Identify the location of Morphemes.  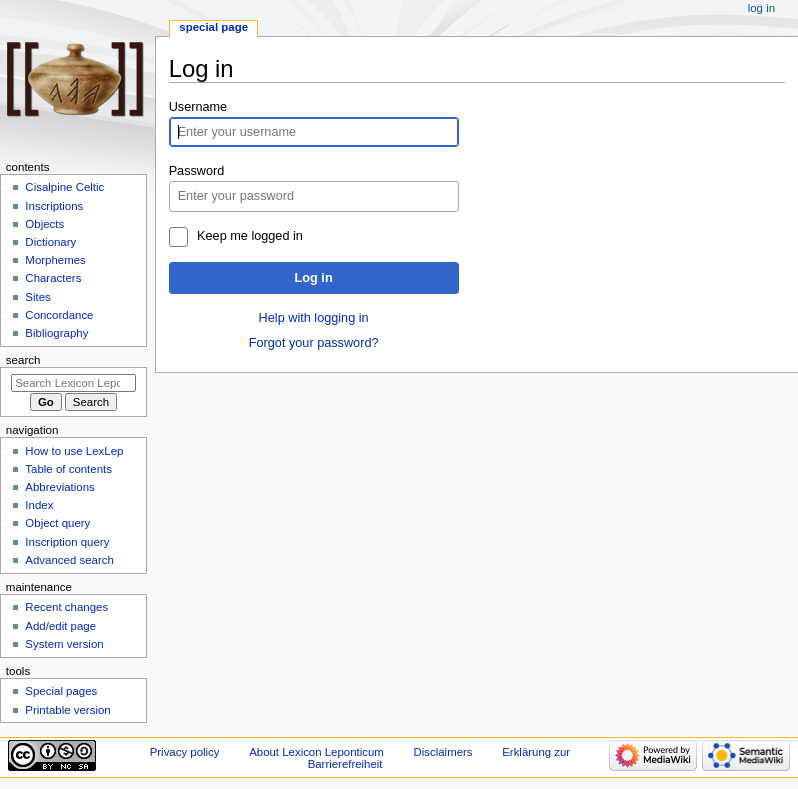
(55, 260).